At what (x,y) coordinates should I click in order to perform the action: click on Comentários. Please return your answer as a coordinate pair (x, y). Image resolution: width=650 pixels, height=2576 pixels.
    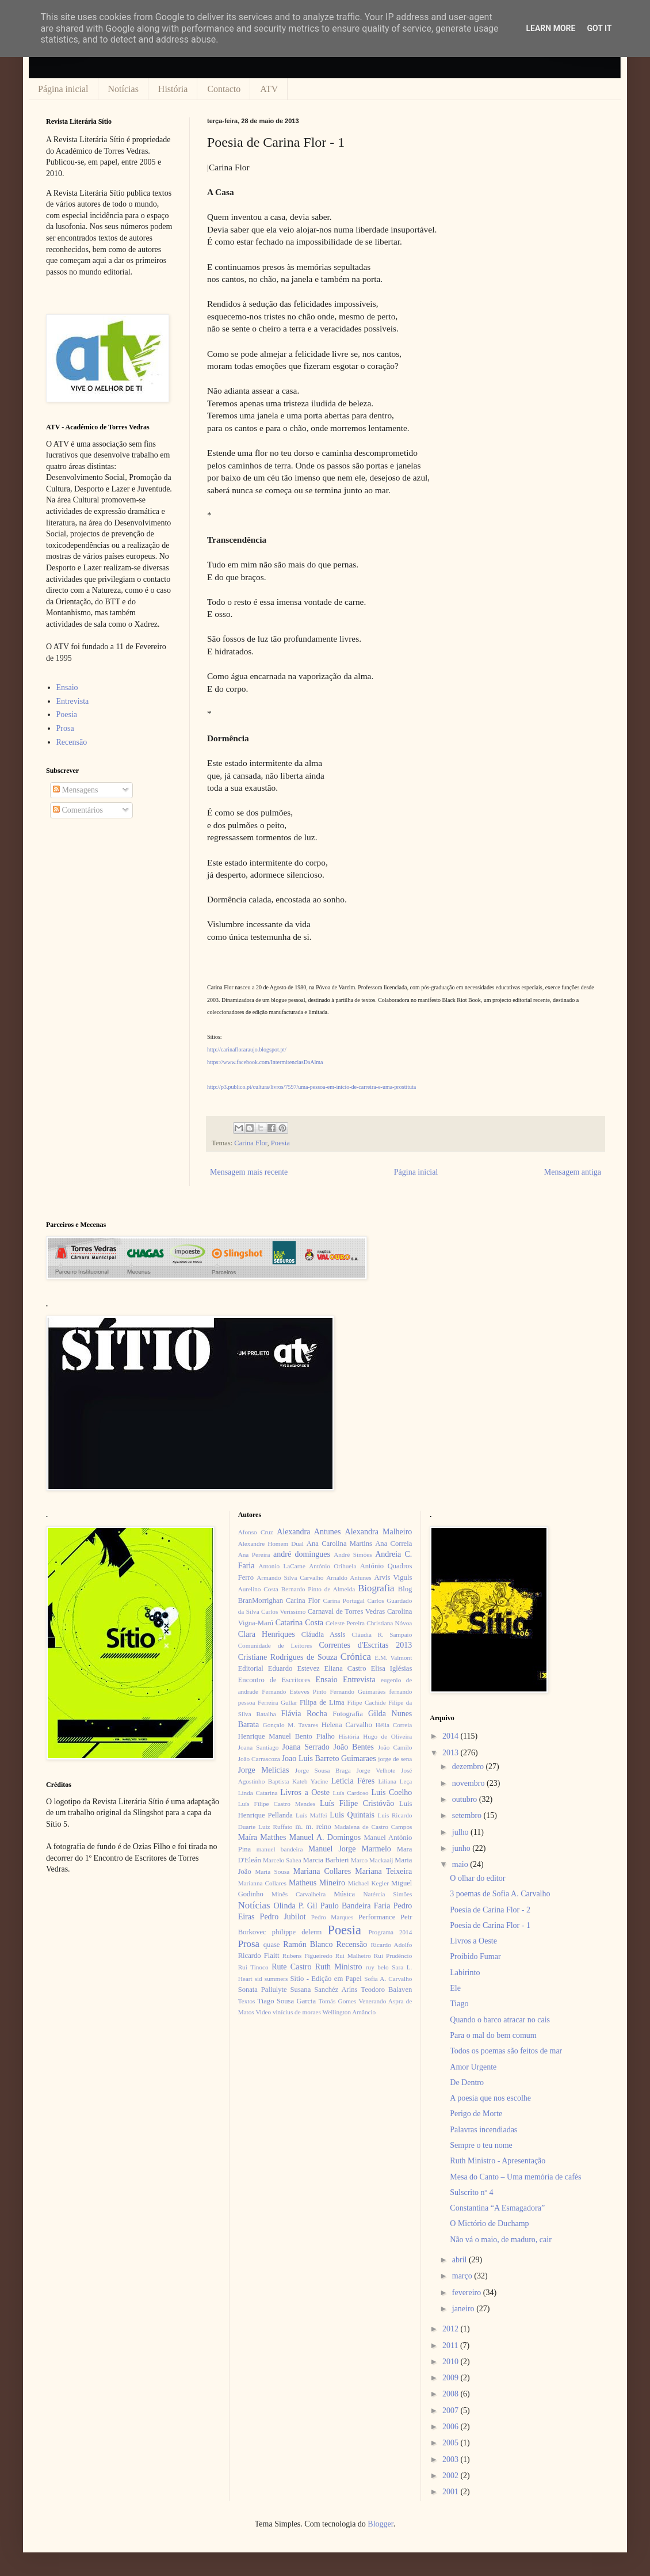
    Looking at the image, I should click on (78, 810).